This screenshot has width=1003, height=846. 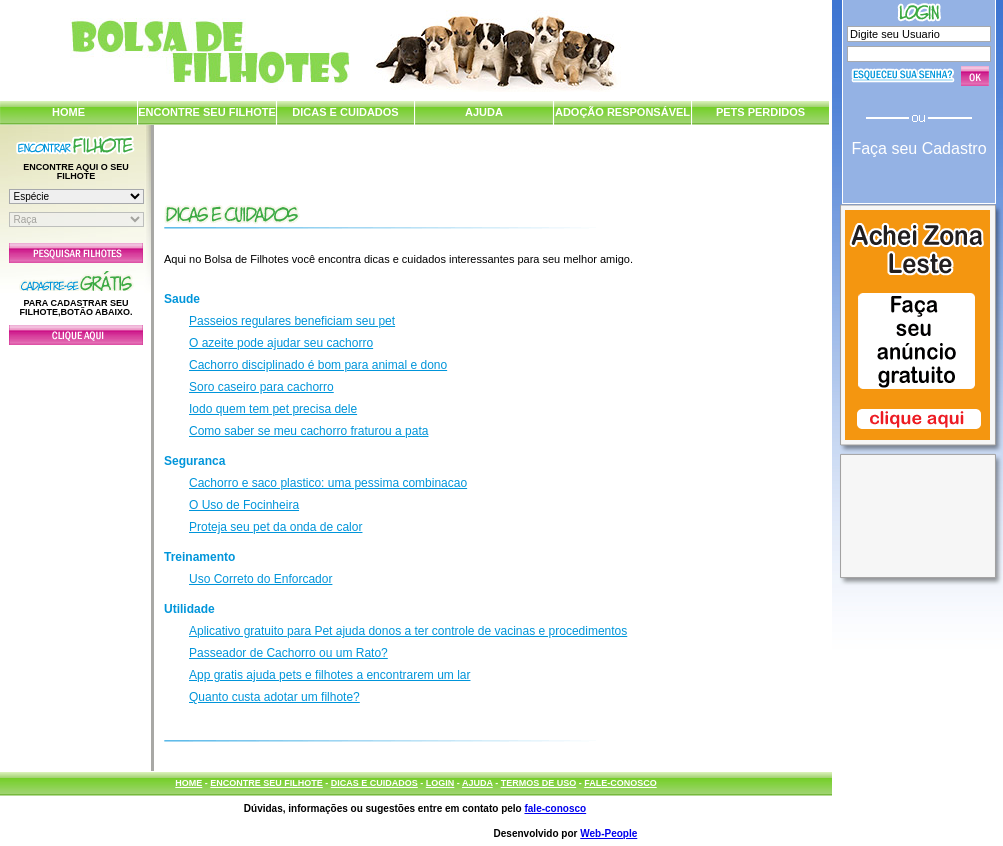 I want to click on fale-conosco, so click(x=555, y=808).